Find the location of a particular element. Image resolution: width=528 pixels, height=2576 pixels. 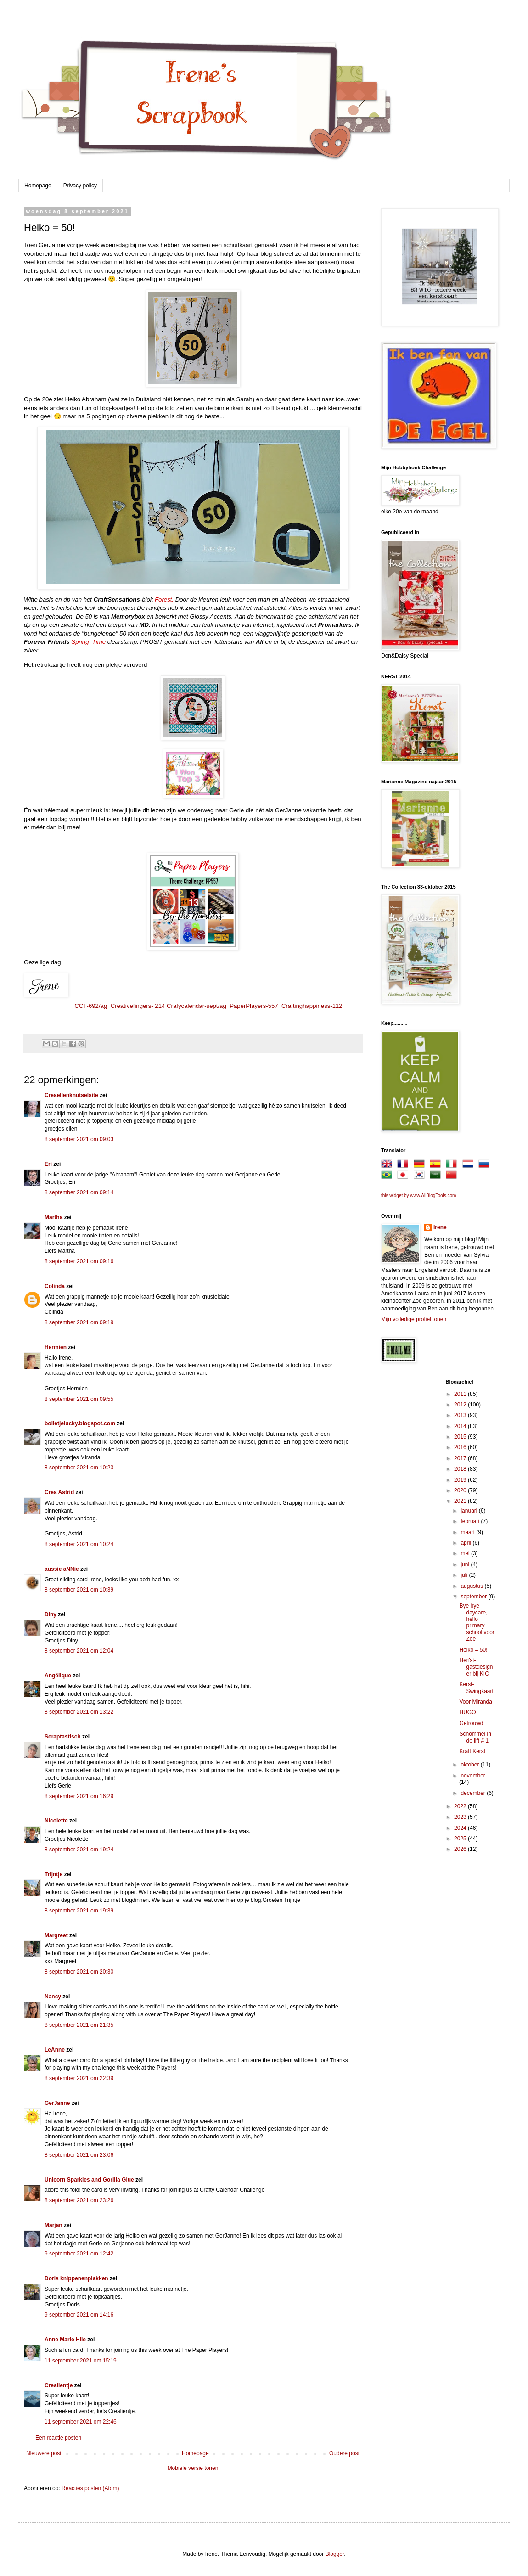

Oudere post is located at coordinates (344, 2453).